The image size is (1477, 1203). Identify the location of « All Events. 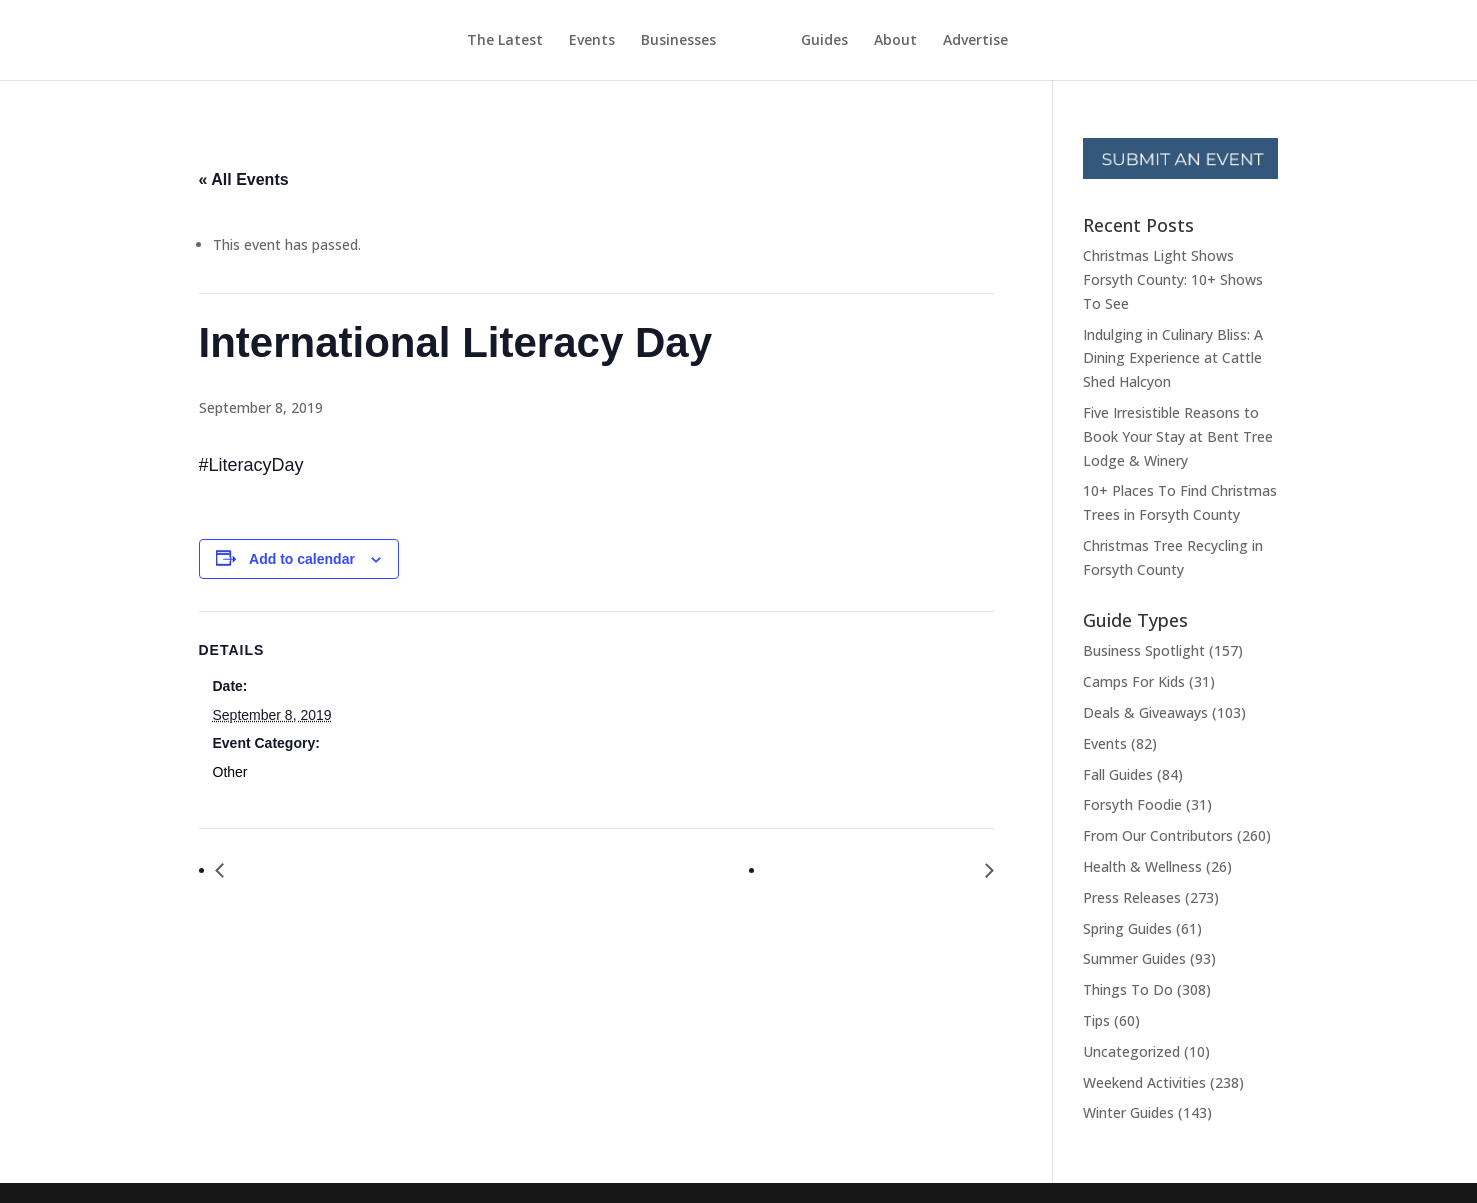
(244, 179).